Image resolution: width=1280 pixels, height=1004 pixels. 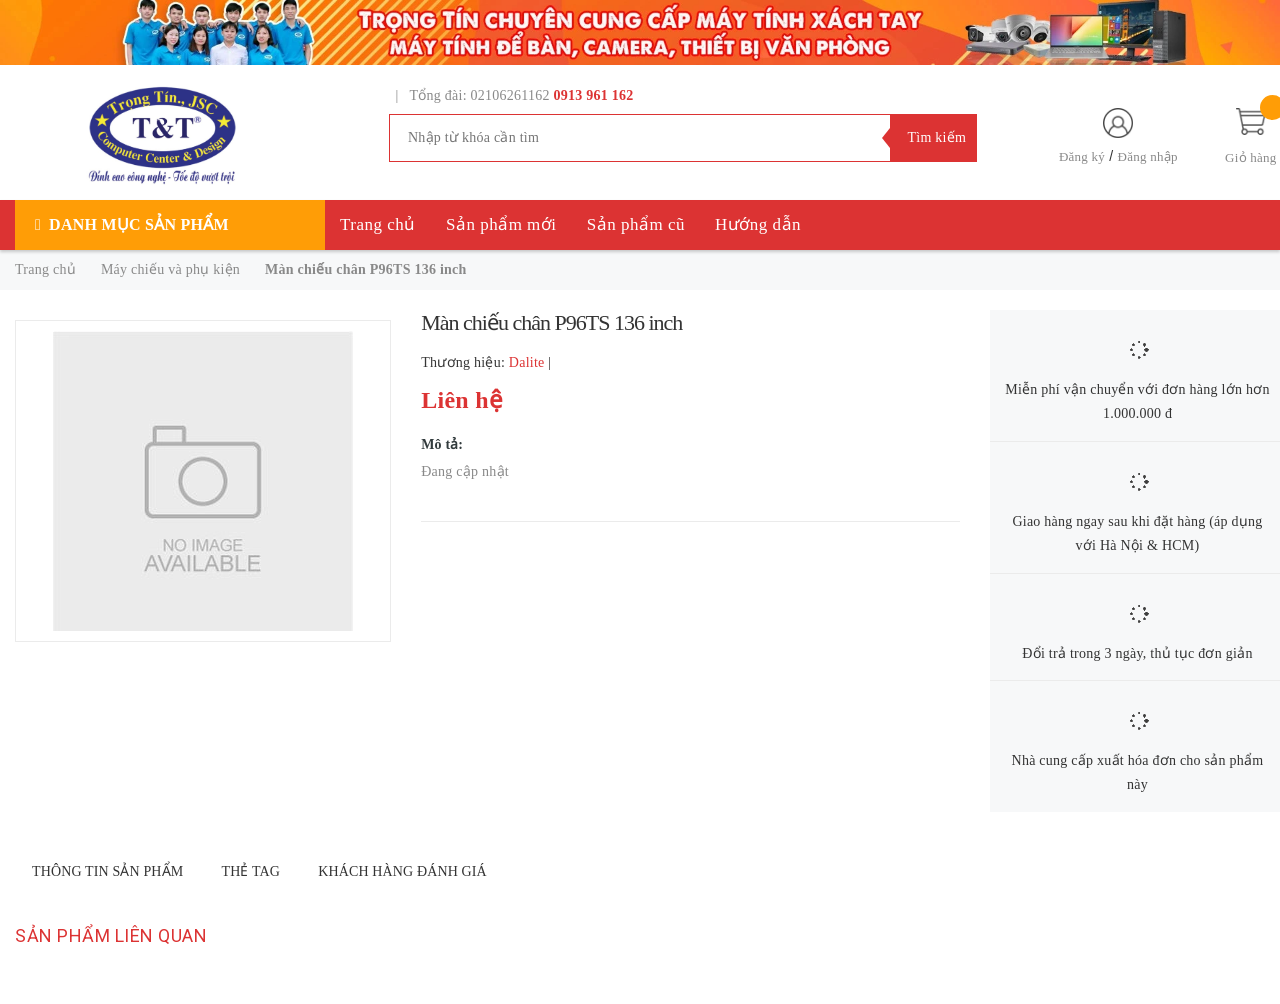 What do you see at coordinates (1082, 156) in the screenshot?
I see `Đăng ký` at bounding box center [1082, 156].